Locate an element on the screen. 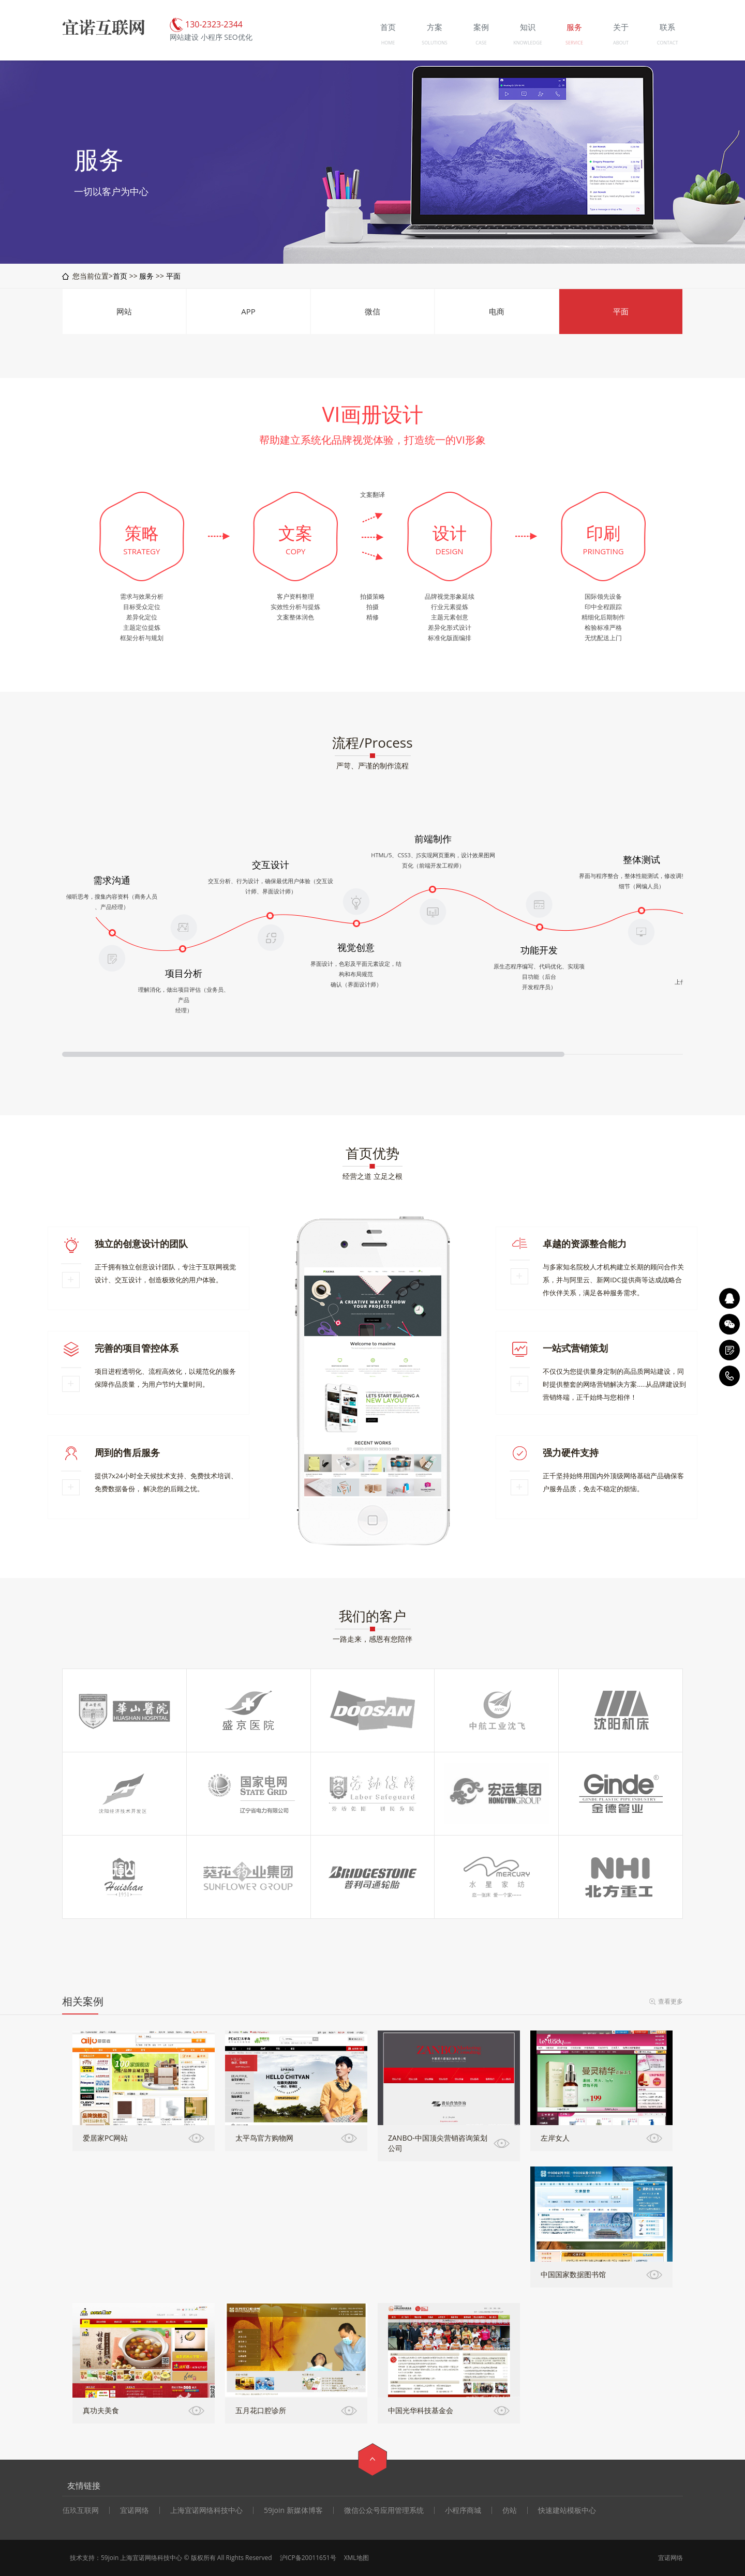  59join 新媒体博客 is located at coordinates (293, 2510).